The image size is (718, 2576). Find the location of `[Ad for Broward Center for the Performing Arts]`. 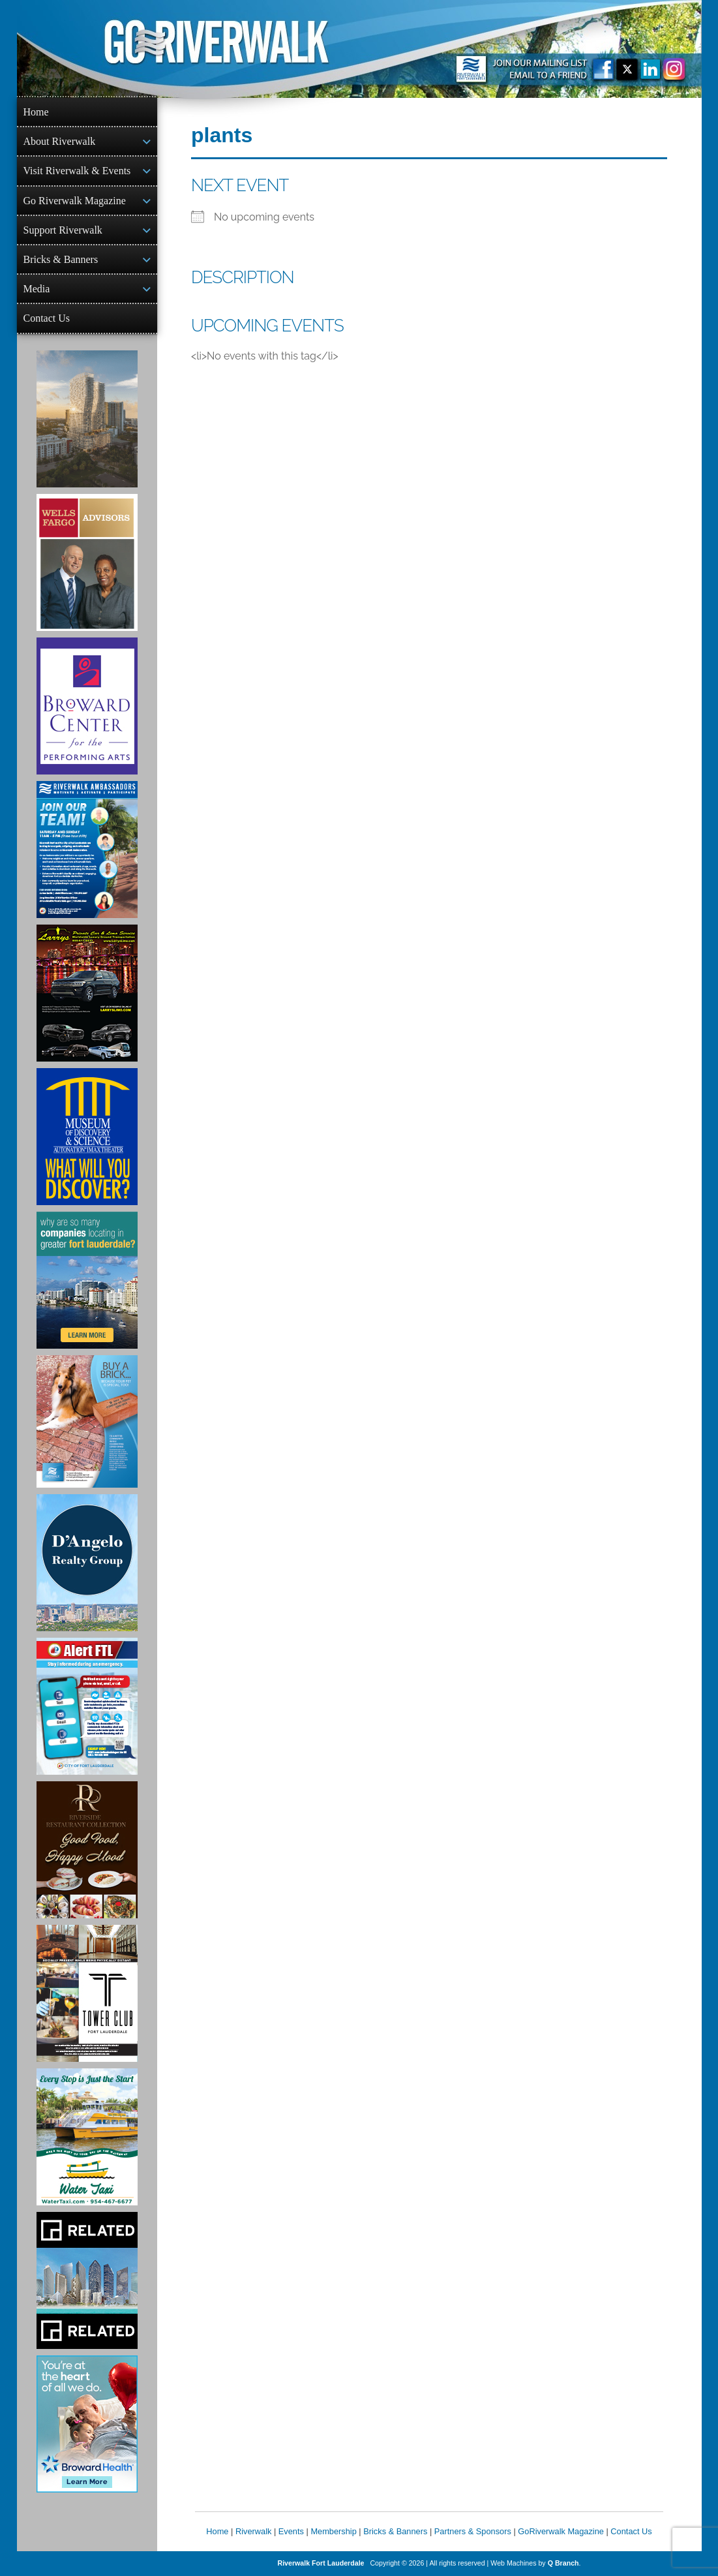

[Ad for Broward Center for the Performing Arts] is located at coordinates (87, 706).